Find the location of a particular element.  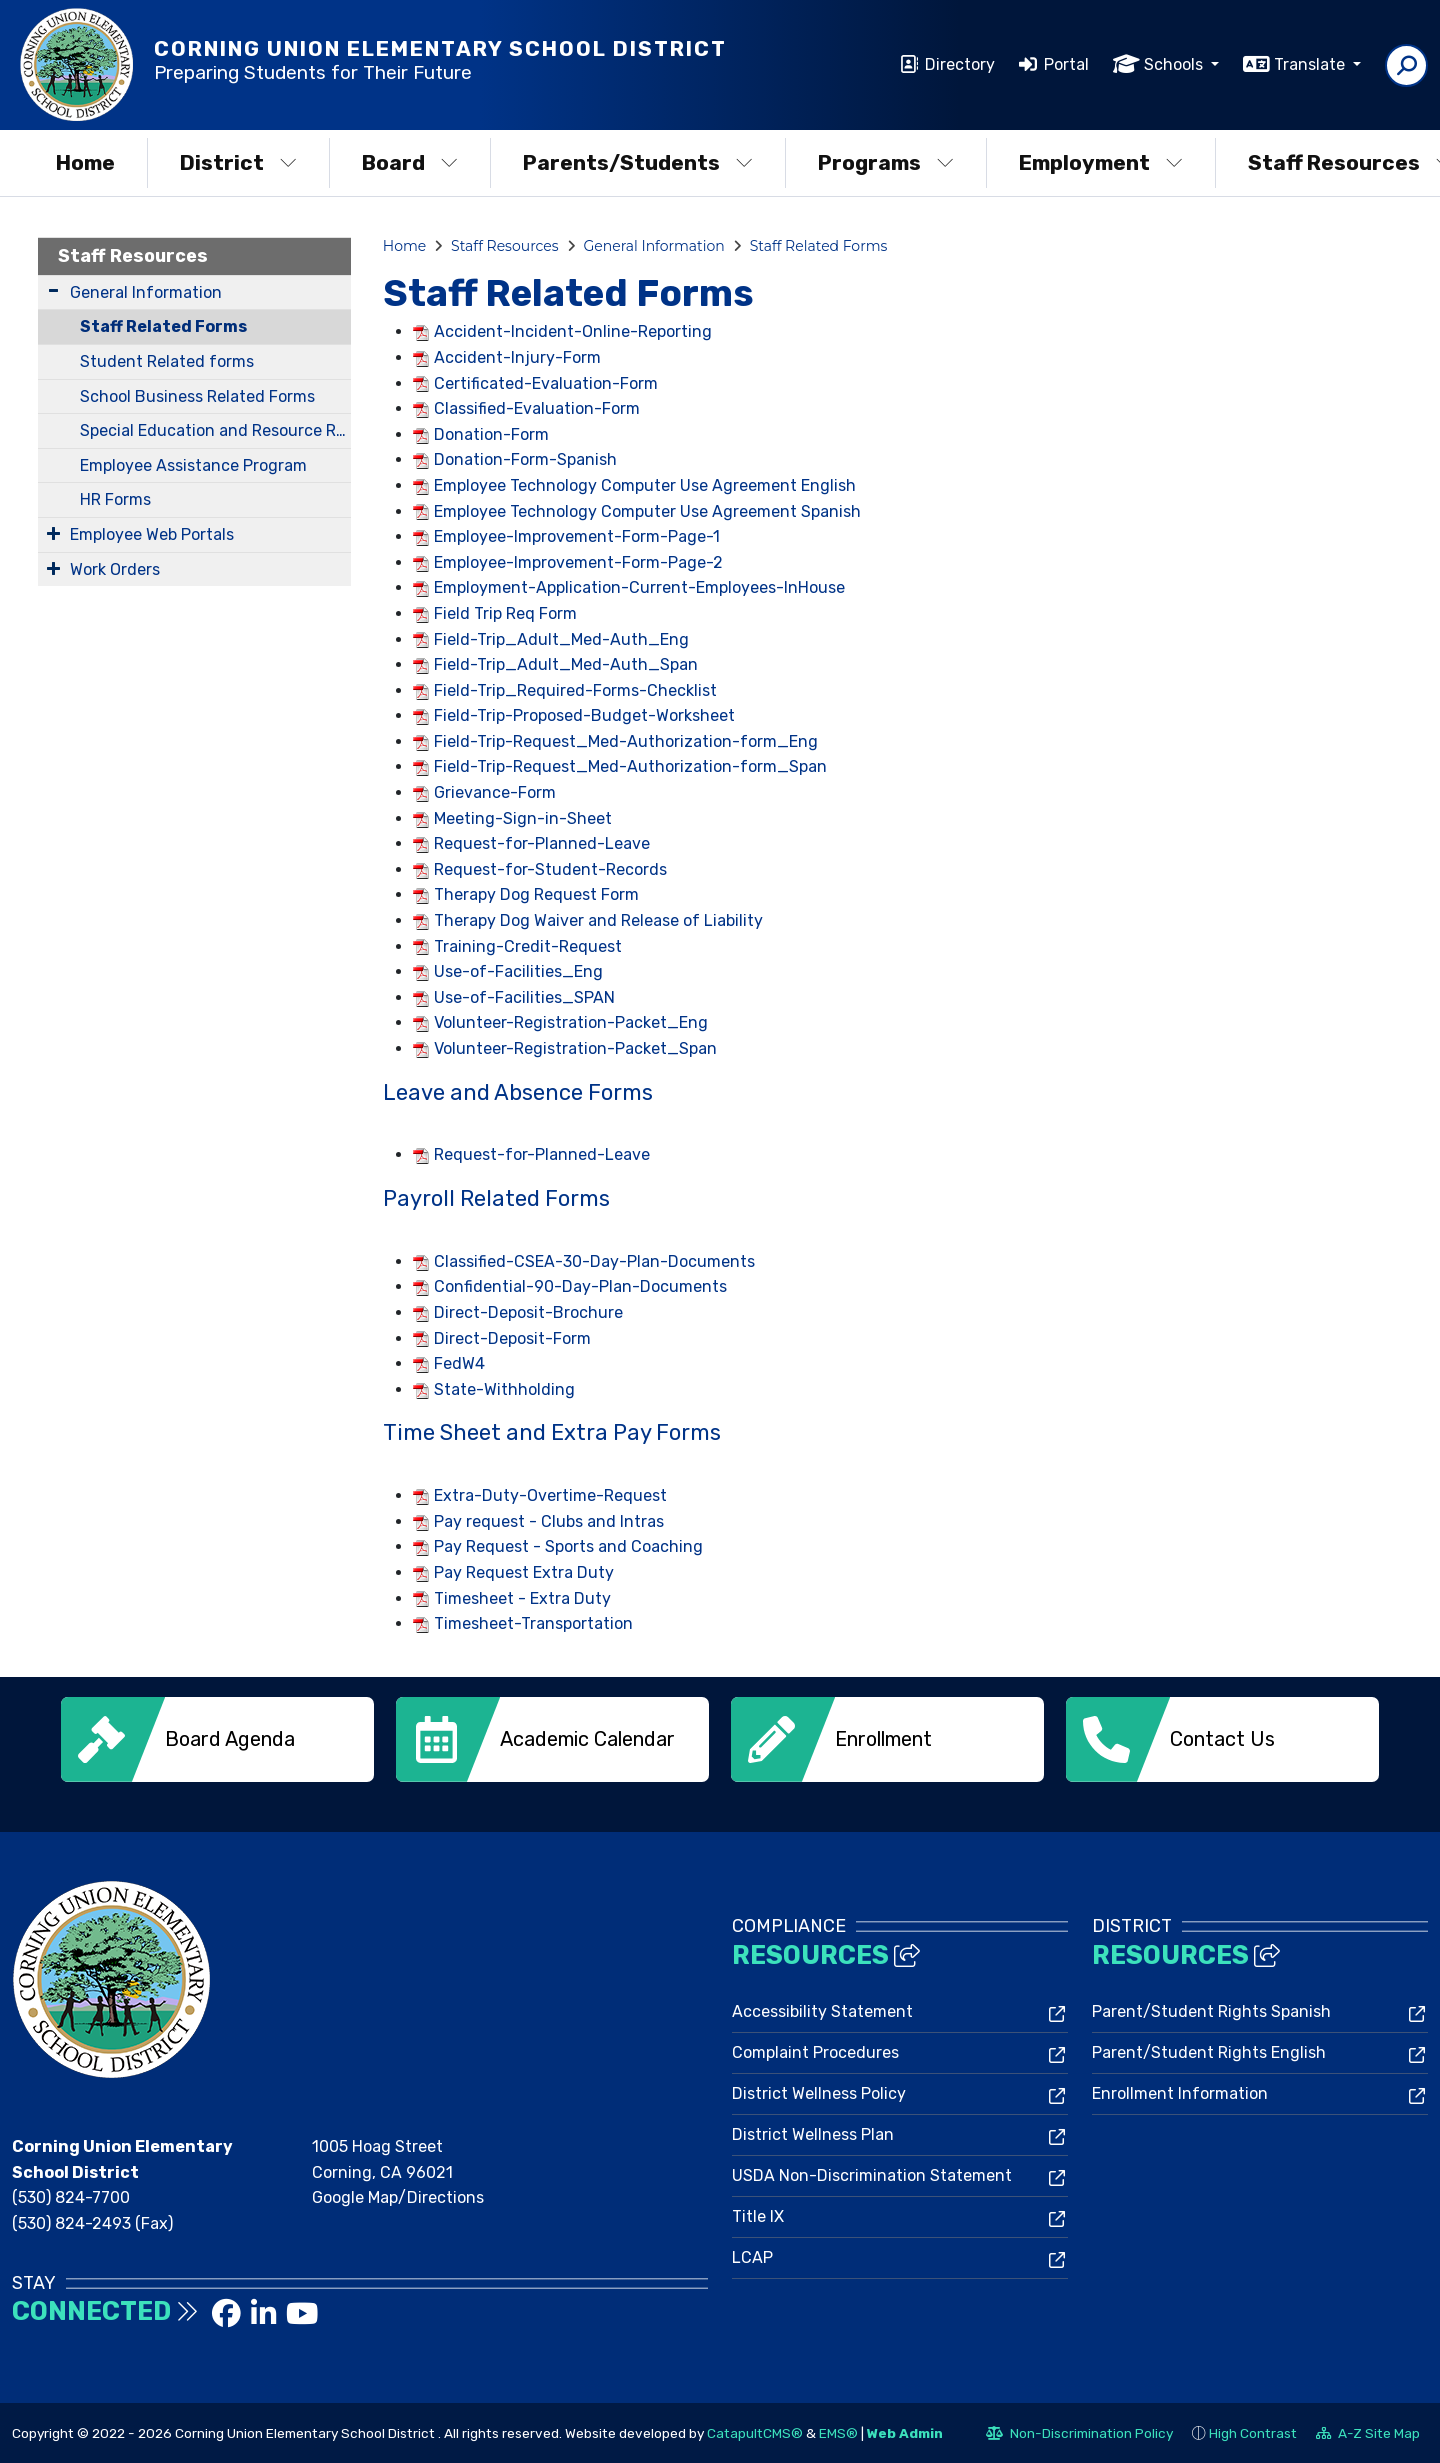

Employee Technology Computer Use Agreement Spanish is located at coordinates (647, 511).